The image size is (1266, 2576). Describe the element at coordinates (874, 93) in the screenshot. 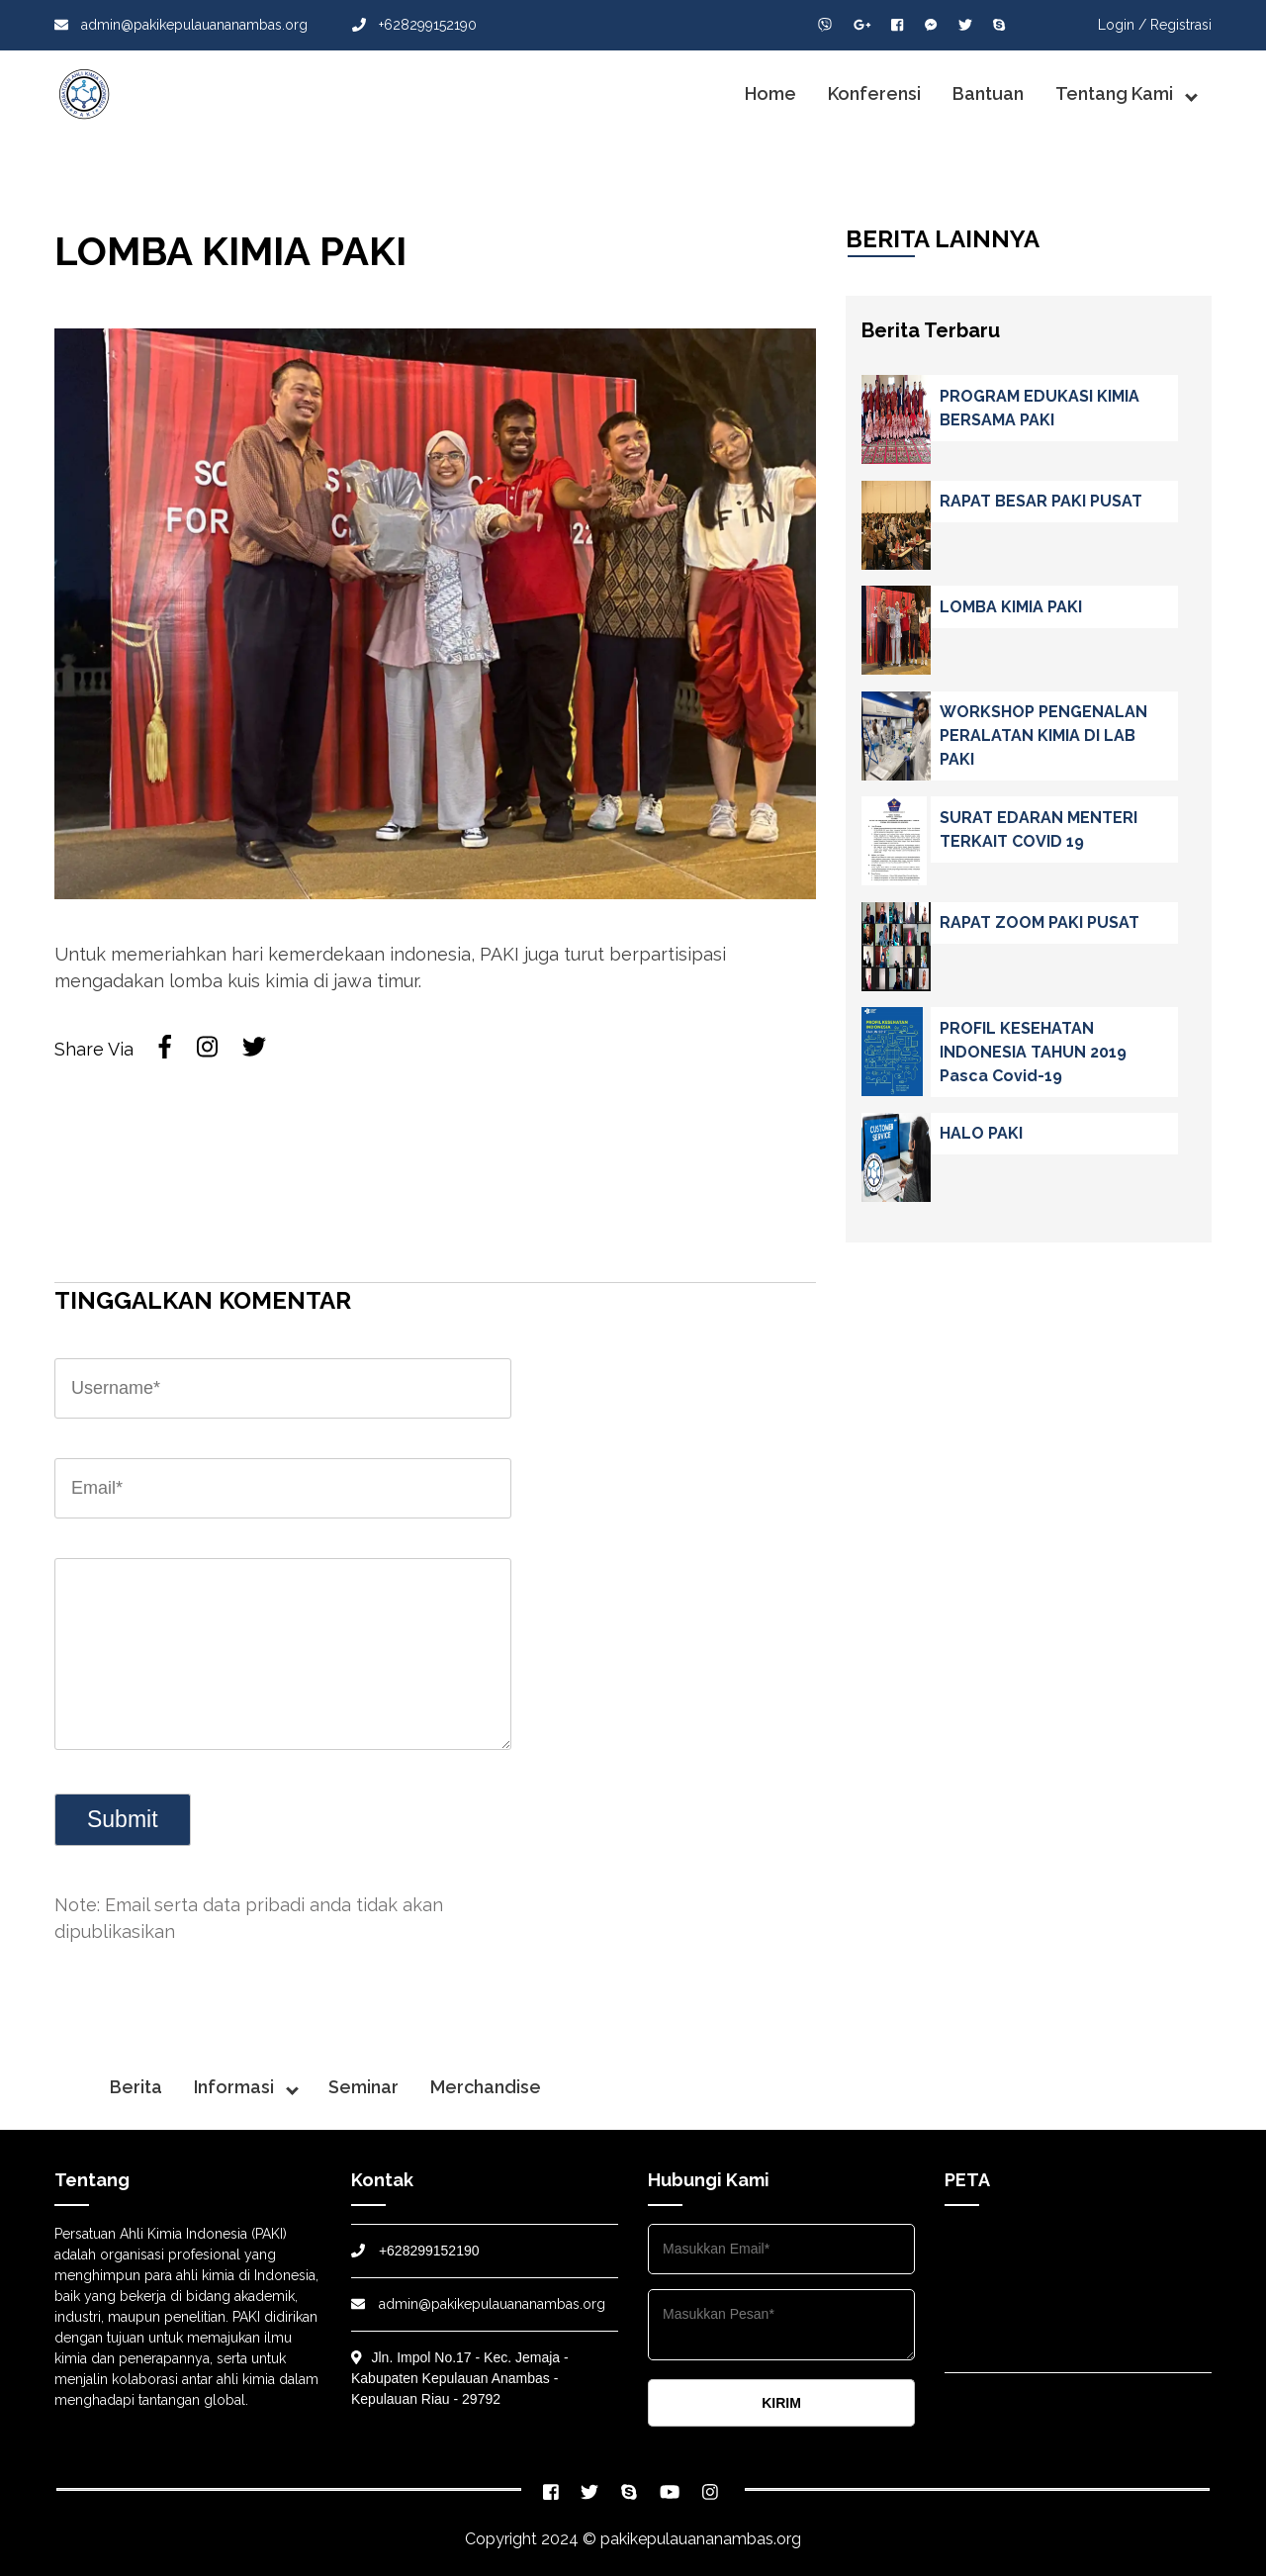

I see `Konferensi` at that location.